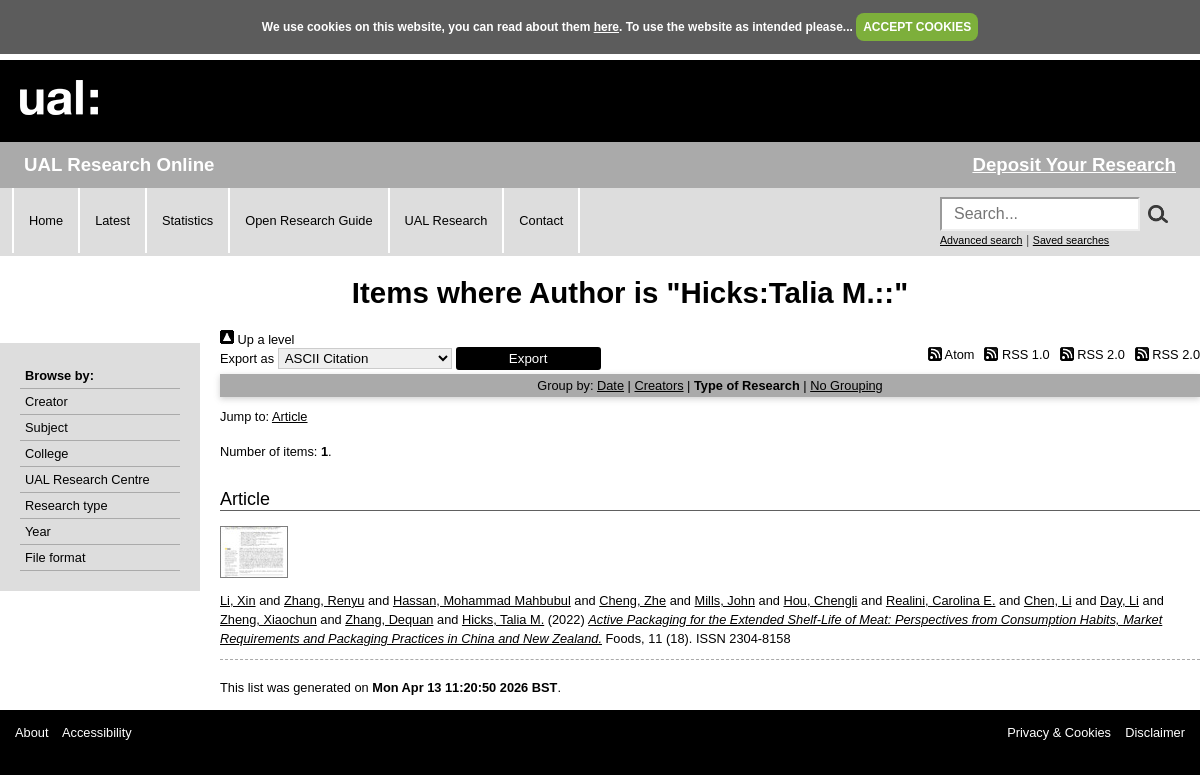 The width and height of the screenshot is (1200, 775). I want to click on here, so click(606, 27).